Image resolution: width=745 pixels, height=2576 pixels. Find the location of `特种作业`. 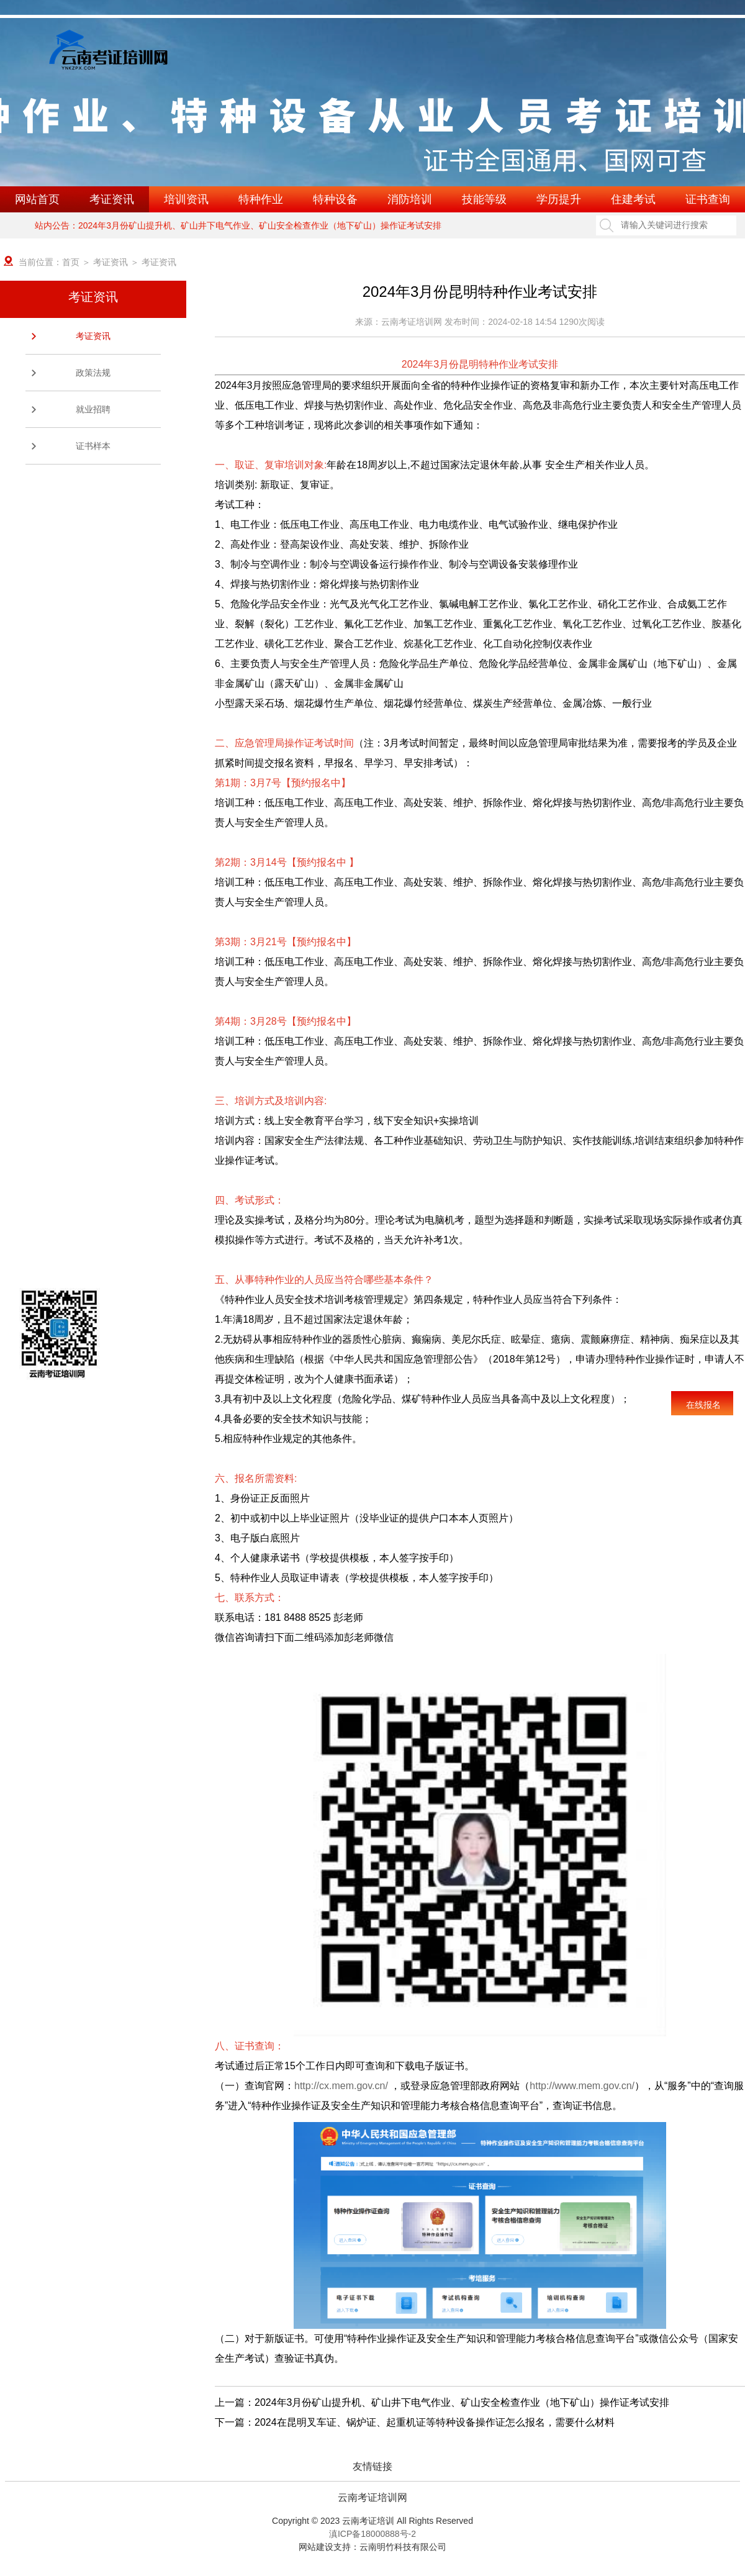

特种作业 is located at coordinates (260, 199).